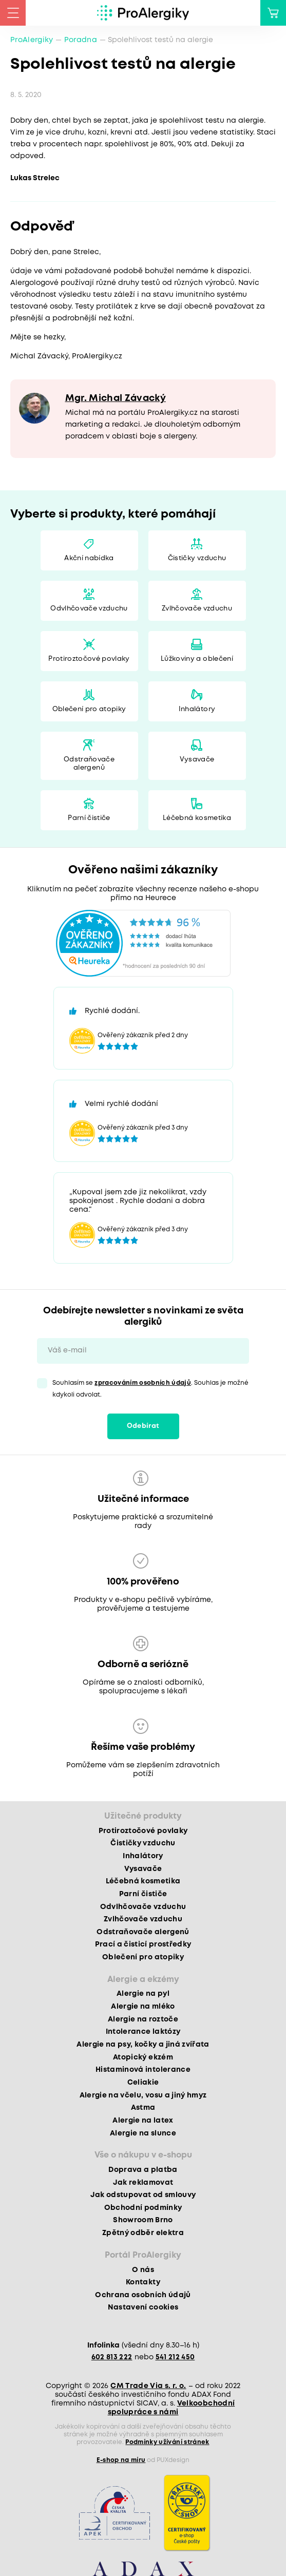 The height and width of the screenshot is (2576, 286). I want to click on Alergie na pyl, so click(143, 1994).